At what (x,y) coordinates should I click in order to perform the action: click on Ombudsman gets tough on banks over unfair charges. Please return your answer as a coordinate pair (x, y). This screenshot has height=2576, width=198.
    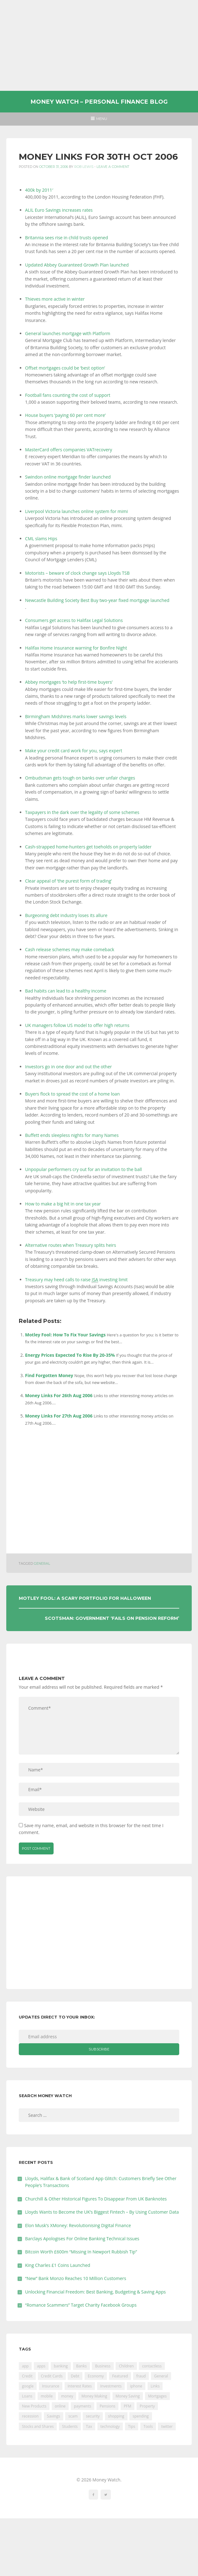
    Looking at the image, I should click on (80, 778).